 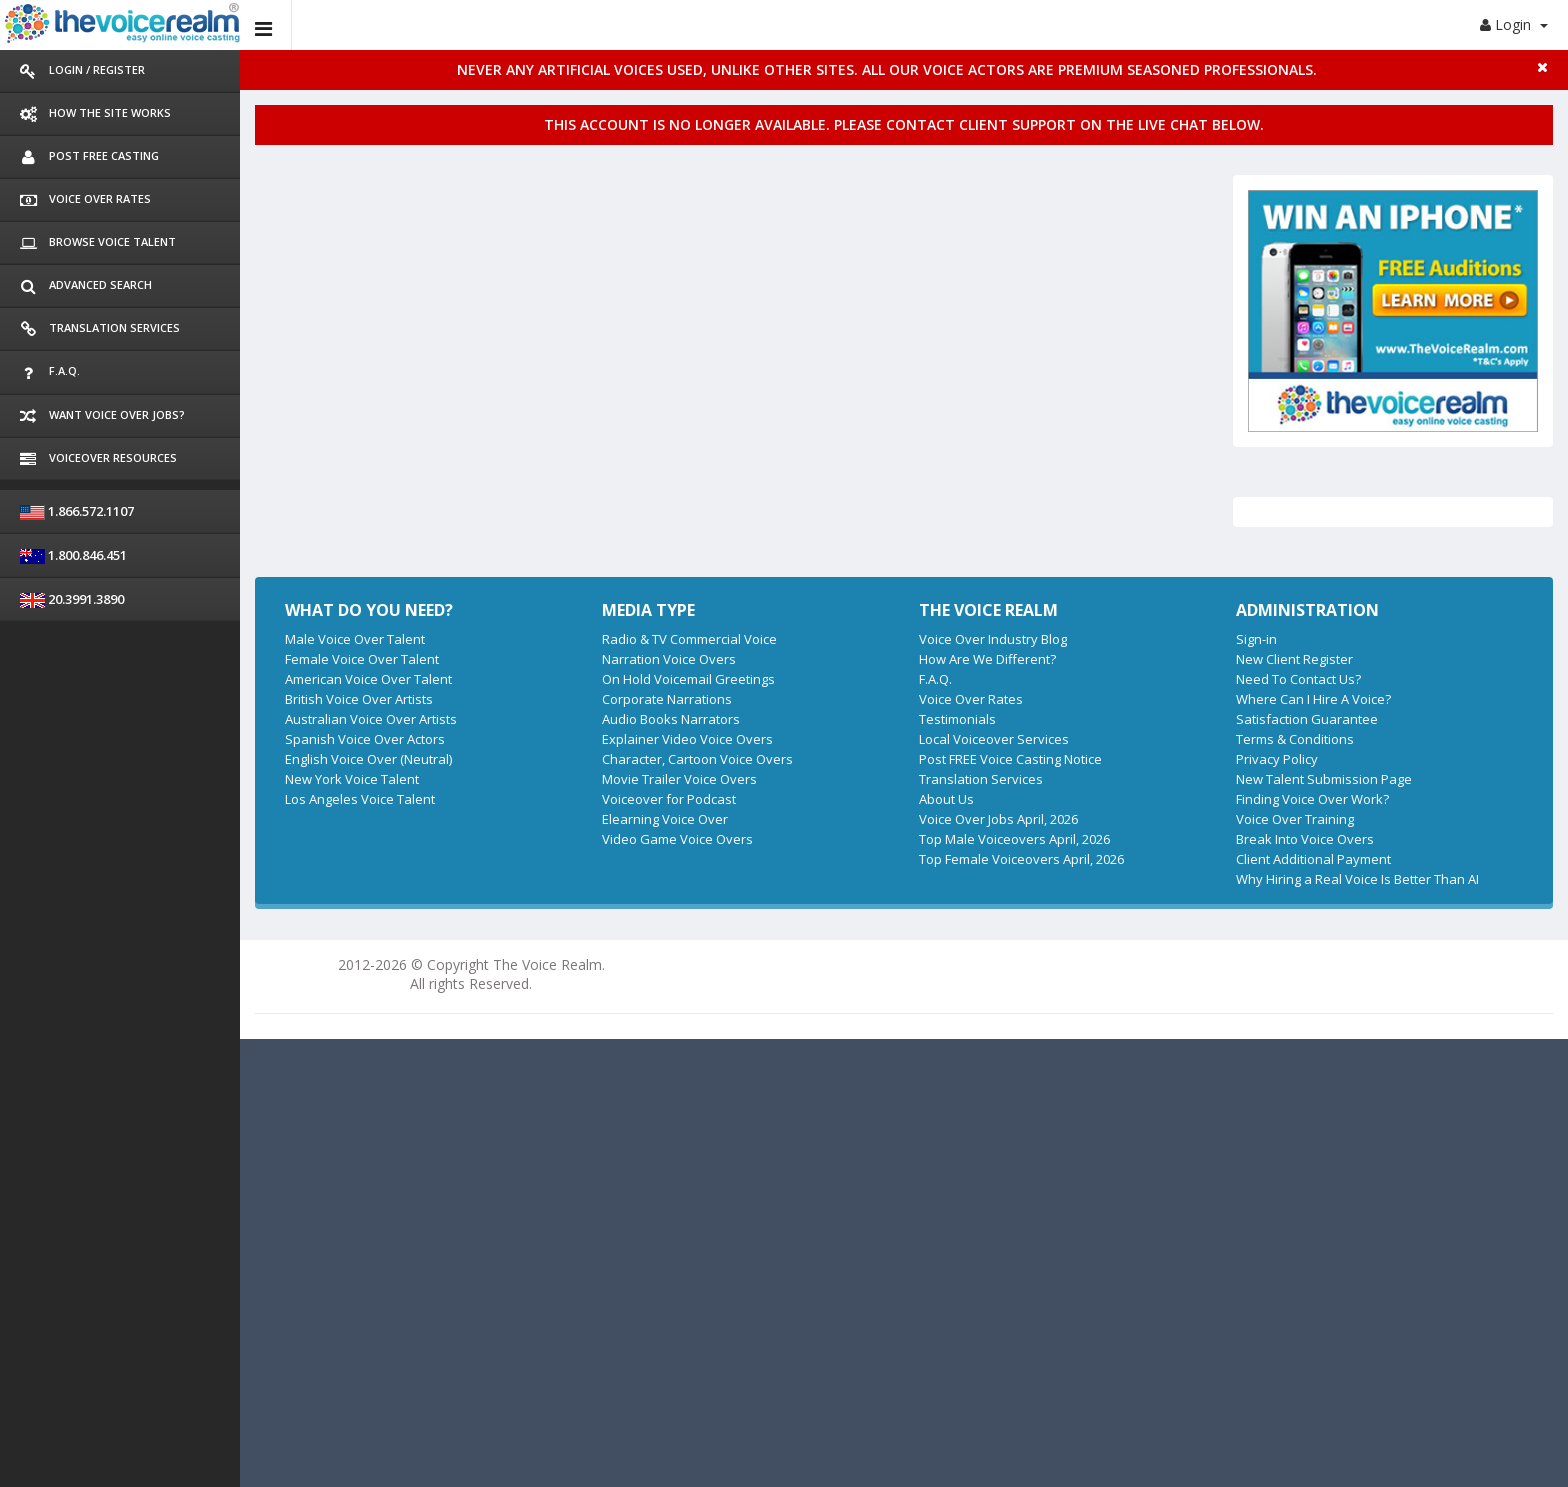 I want to click on Need To Contact Us?, so click(x=1298, y=679).